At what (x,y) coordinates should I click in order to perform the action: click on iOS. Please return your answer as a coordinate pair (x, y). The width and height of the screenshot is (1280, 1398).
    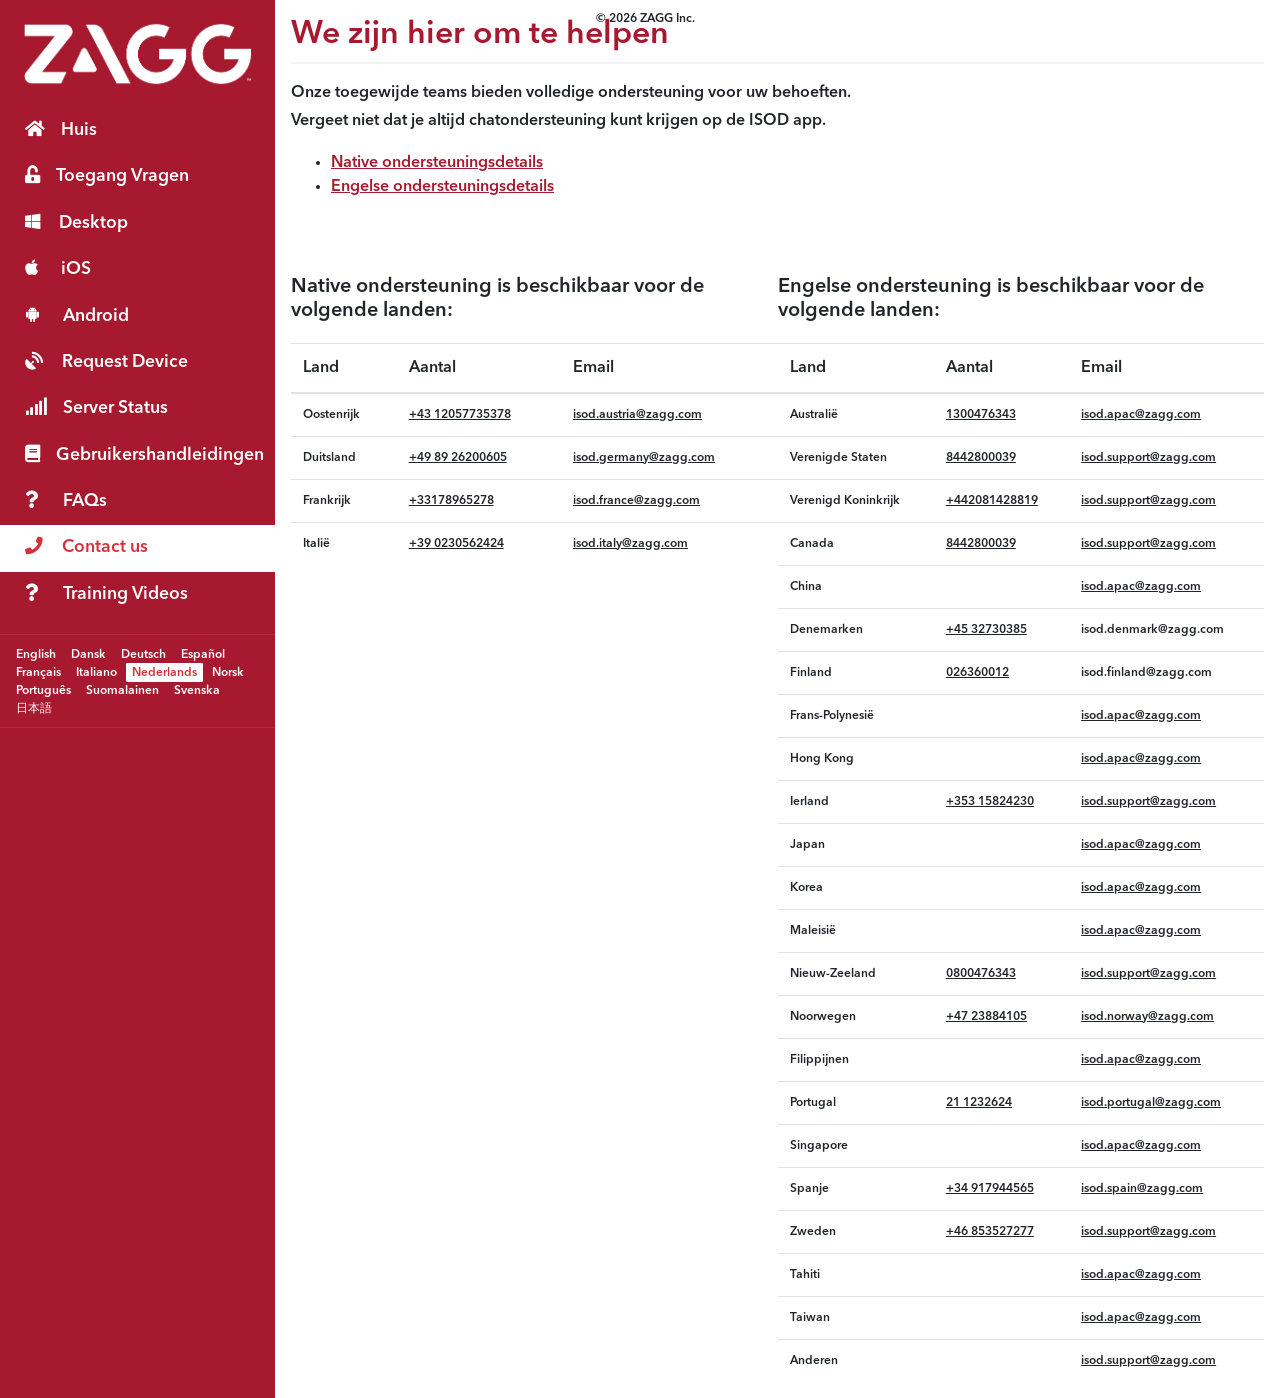
    Looking at the image, I should click on (58, 268).